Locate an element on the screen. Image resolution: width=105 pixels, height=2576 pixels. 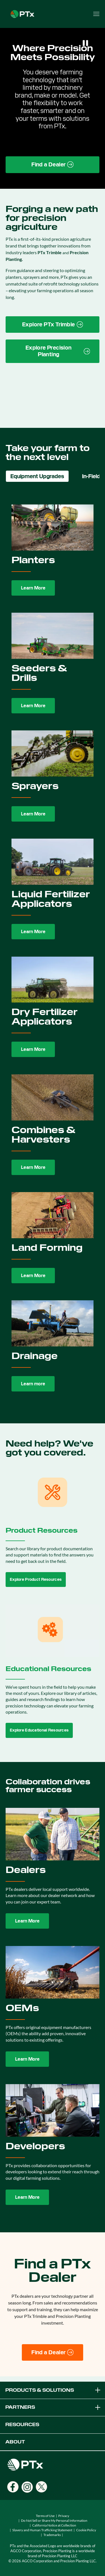
[tabpanel] is located at coordinates (52, 949).